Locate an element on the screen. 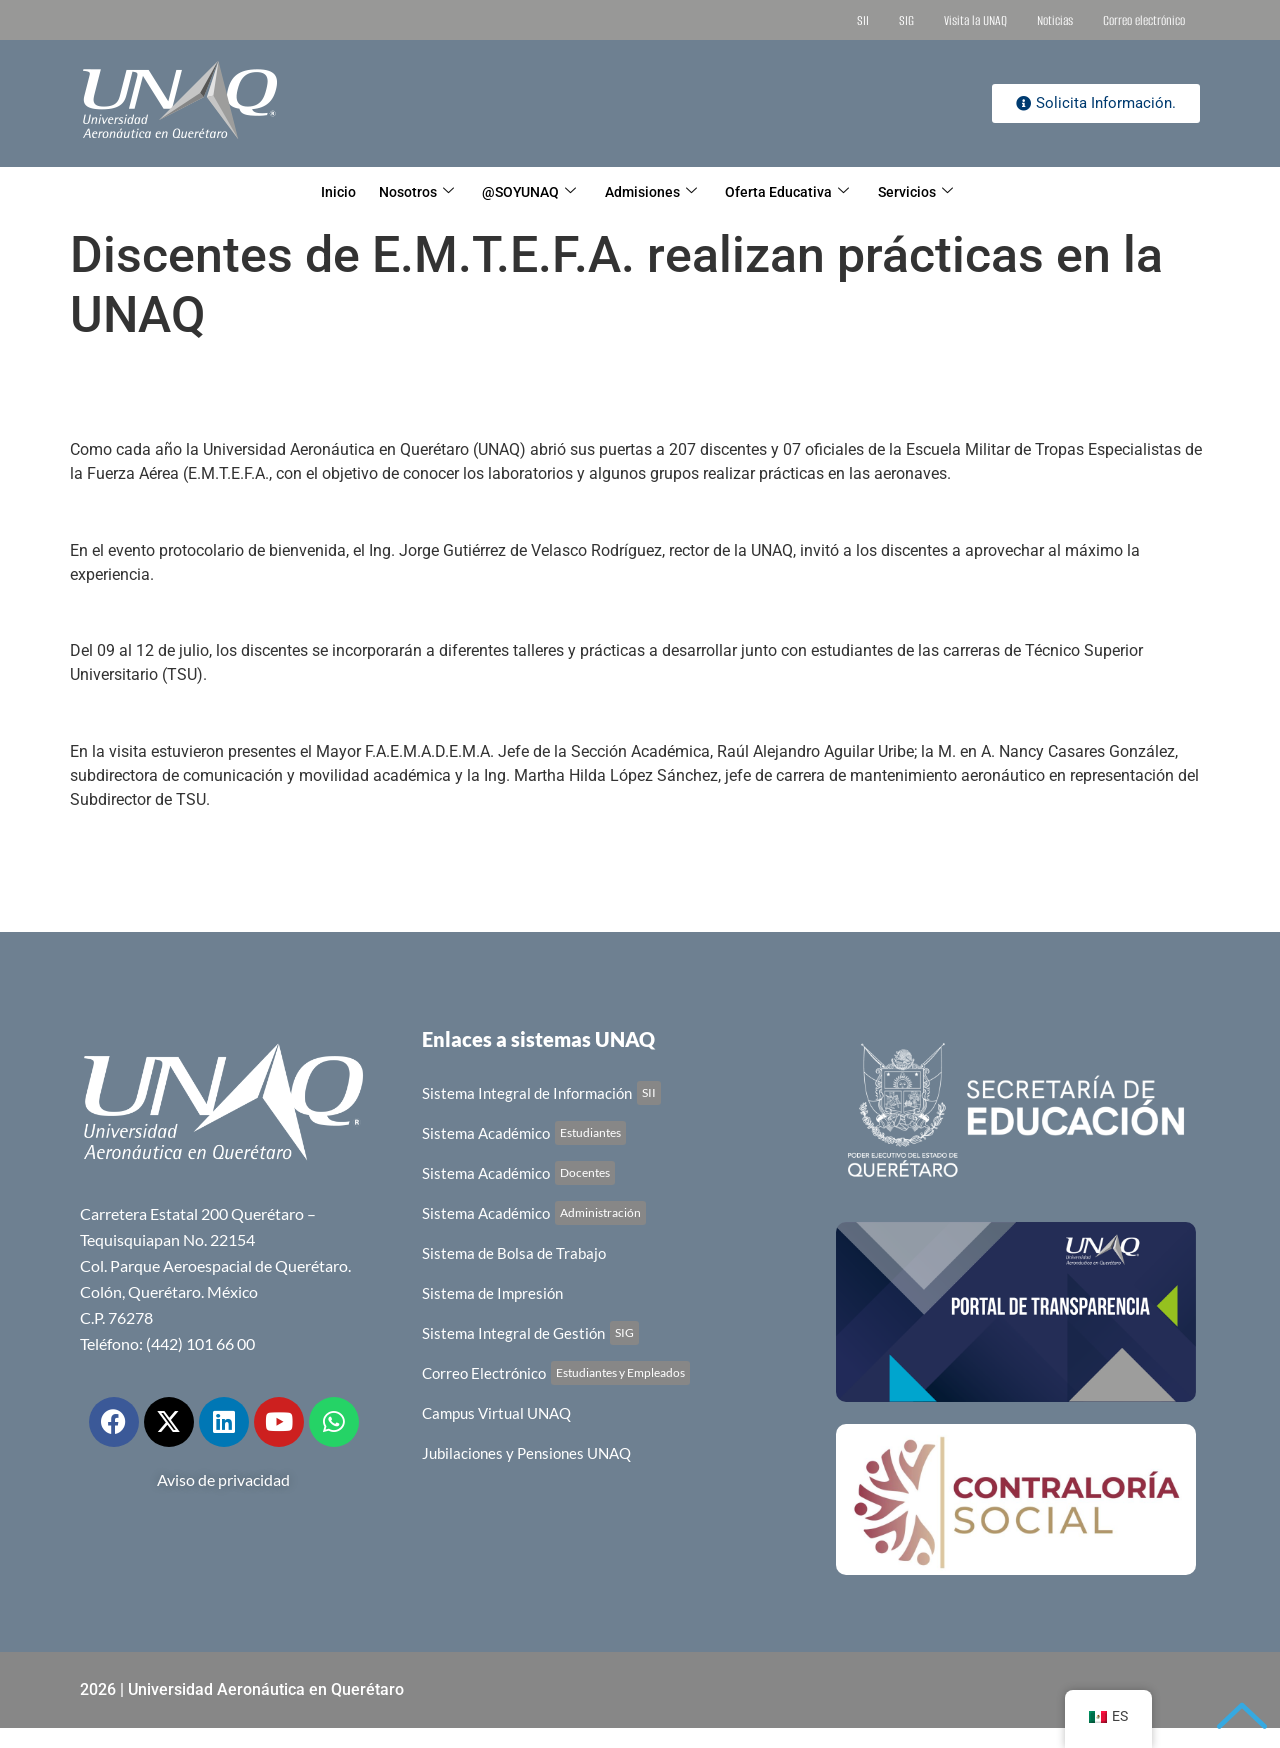 The height and width of the screenshot is (1748, 1280). Nosotros is located at coordinates (398, 192).